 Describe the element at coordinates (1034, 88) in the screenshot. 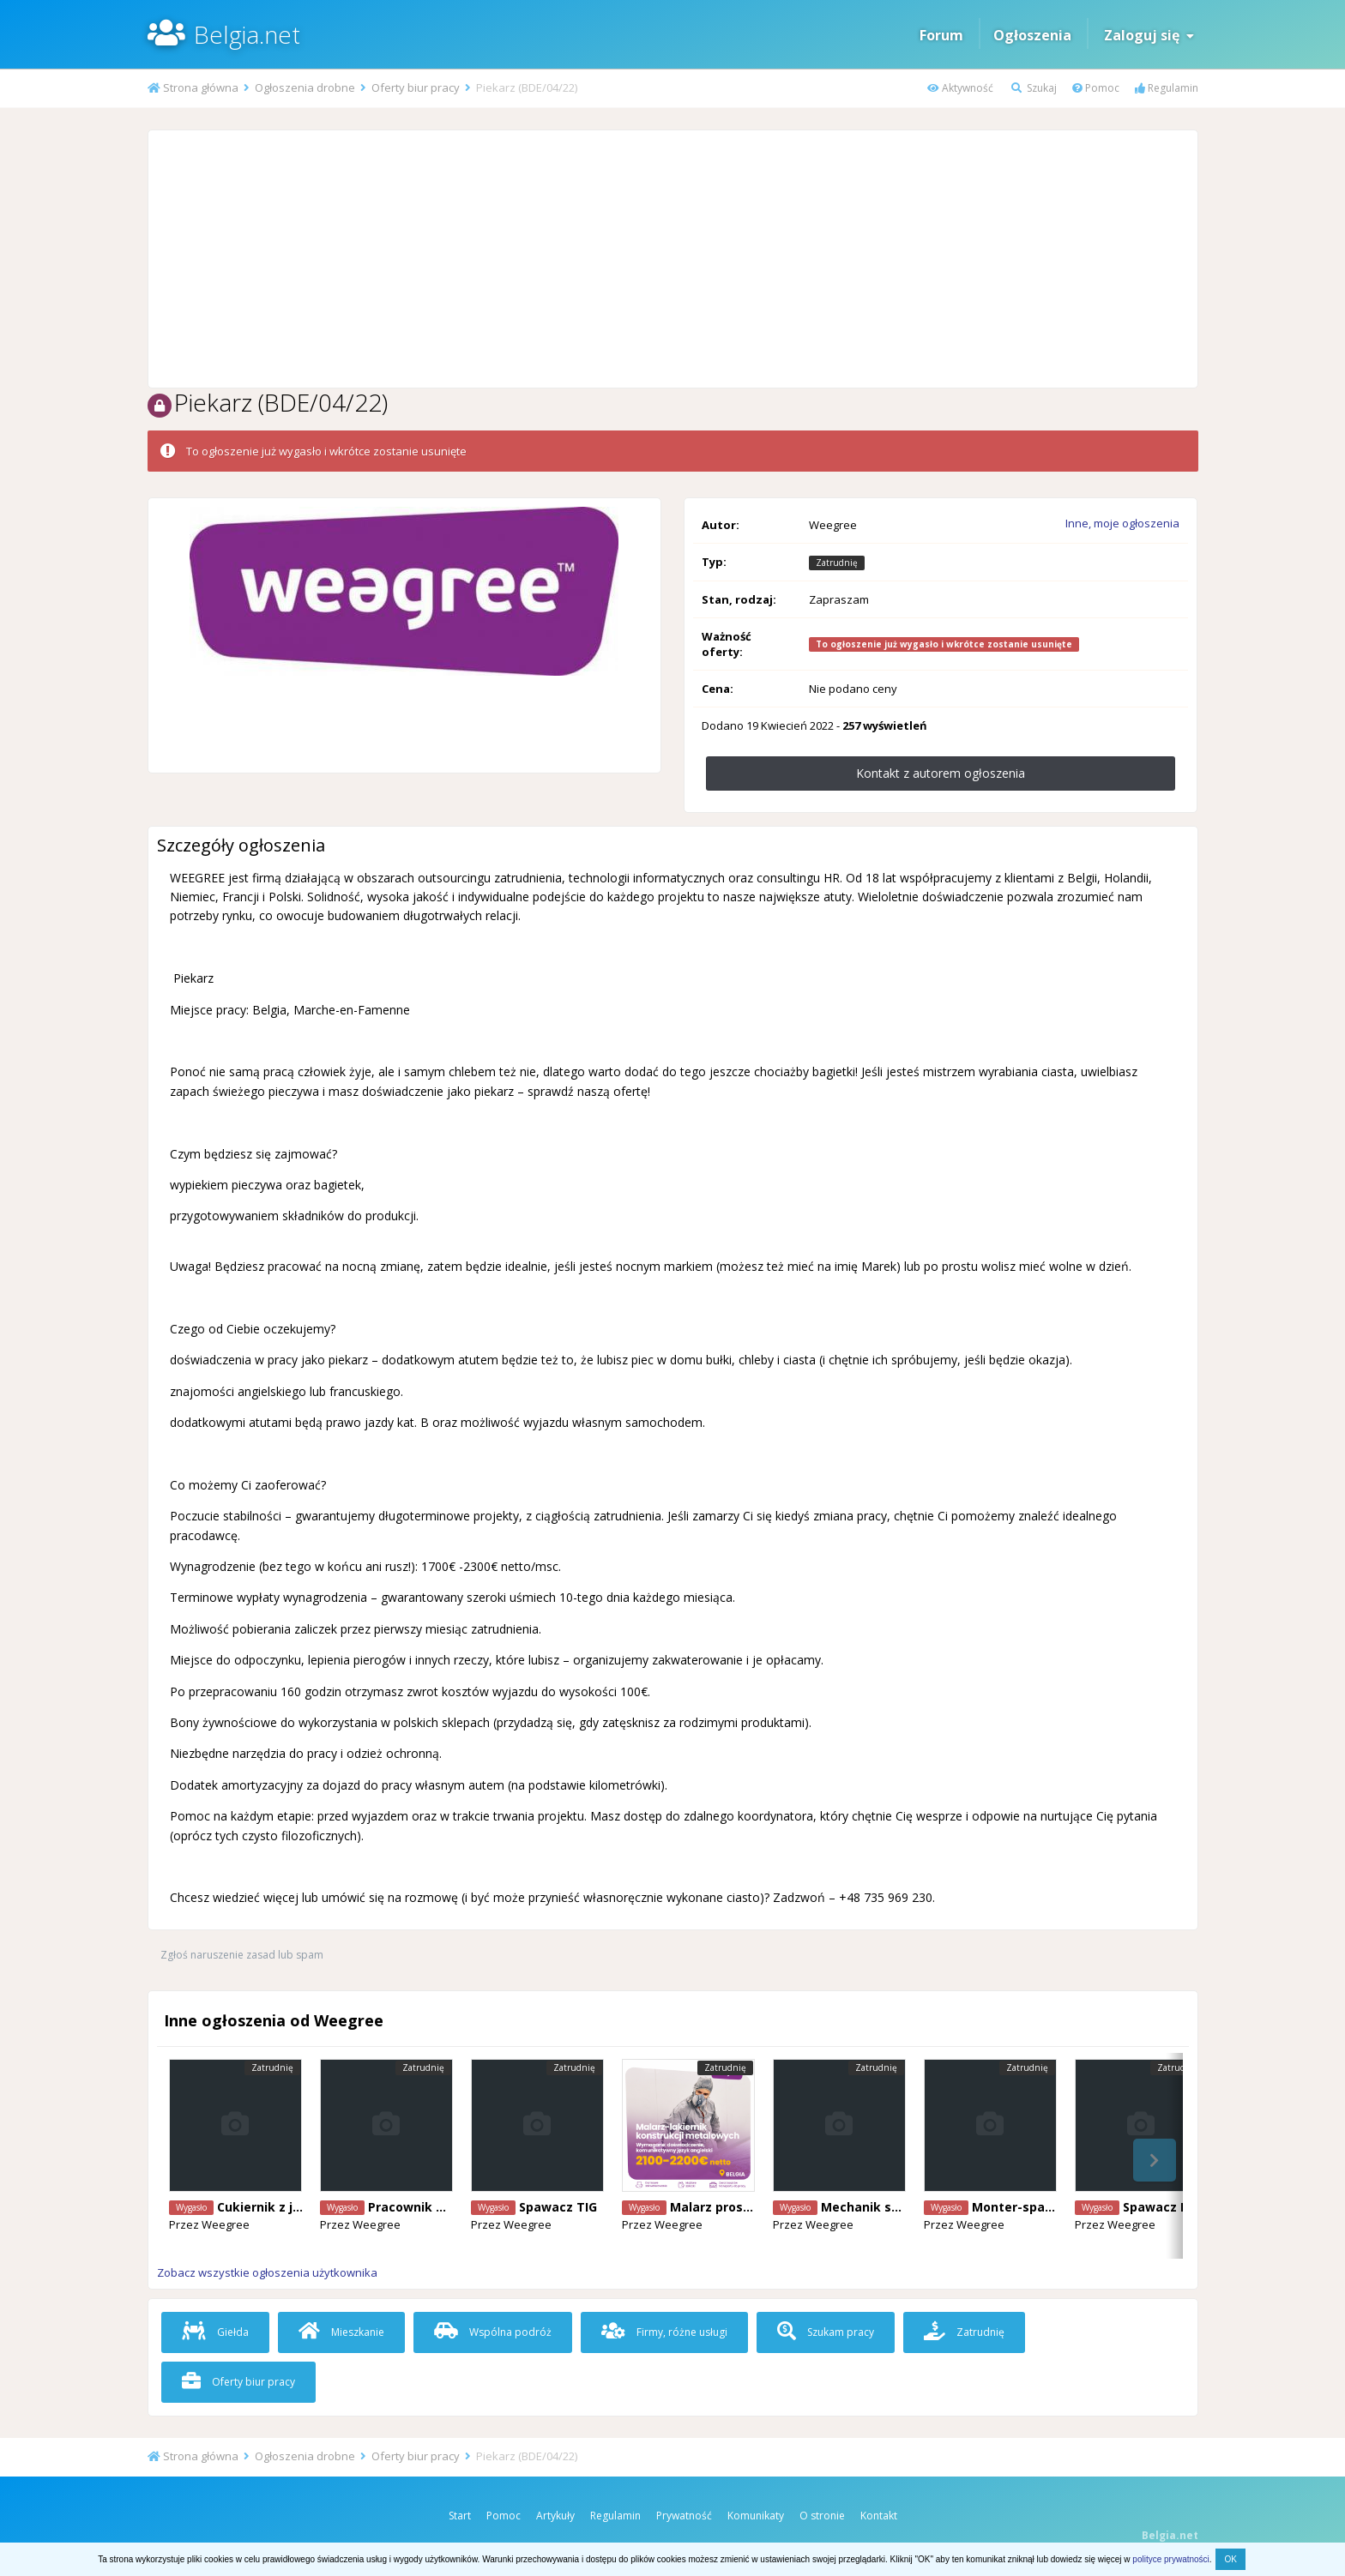

I see `Szukaj` at that location.